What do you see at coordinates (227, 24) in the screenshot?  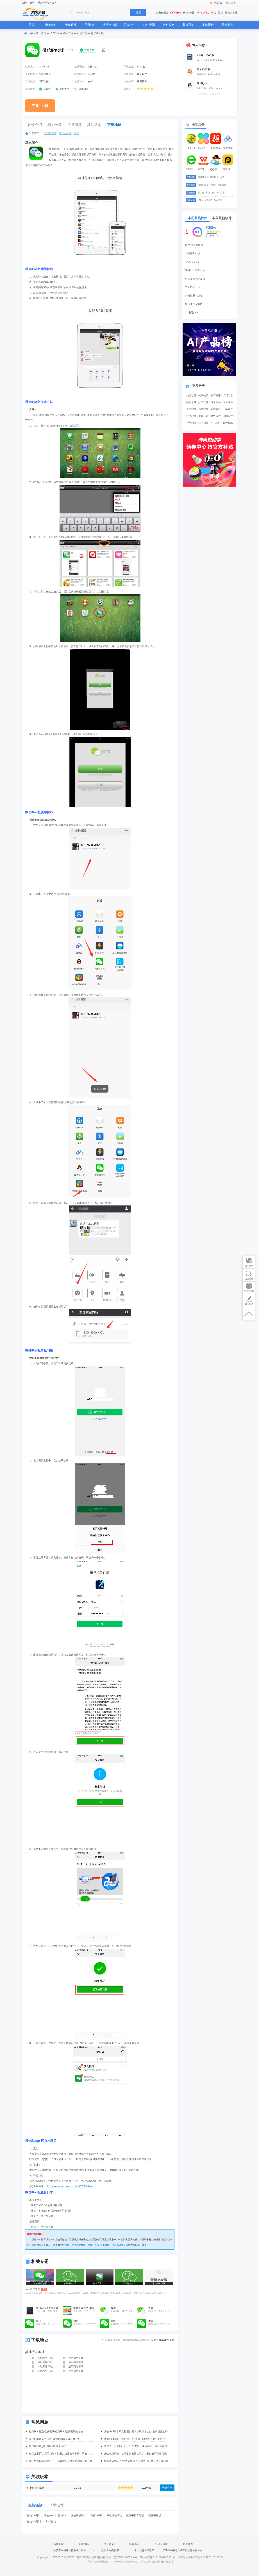 I see `最近更新` at bounding box center [227, 24].